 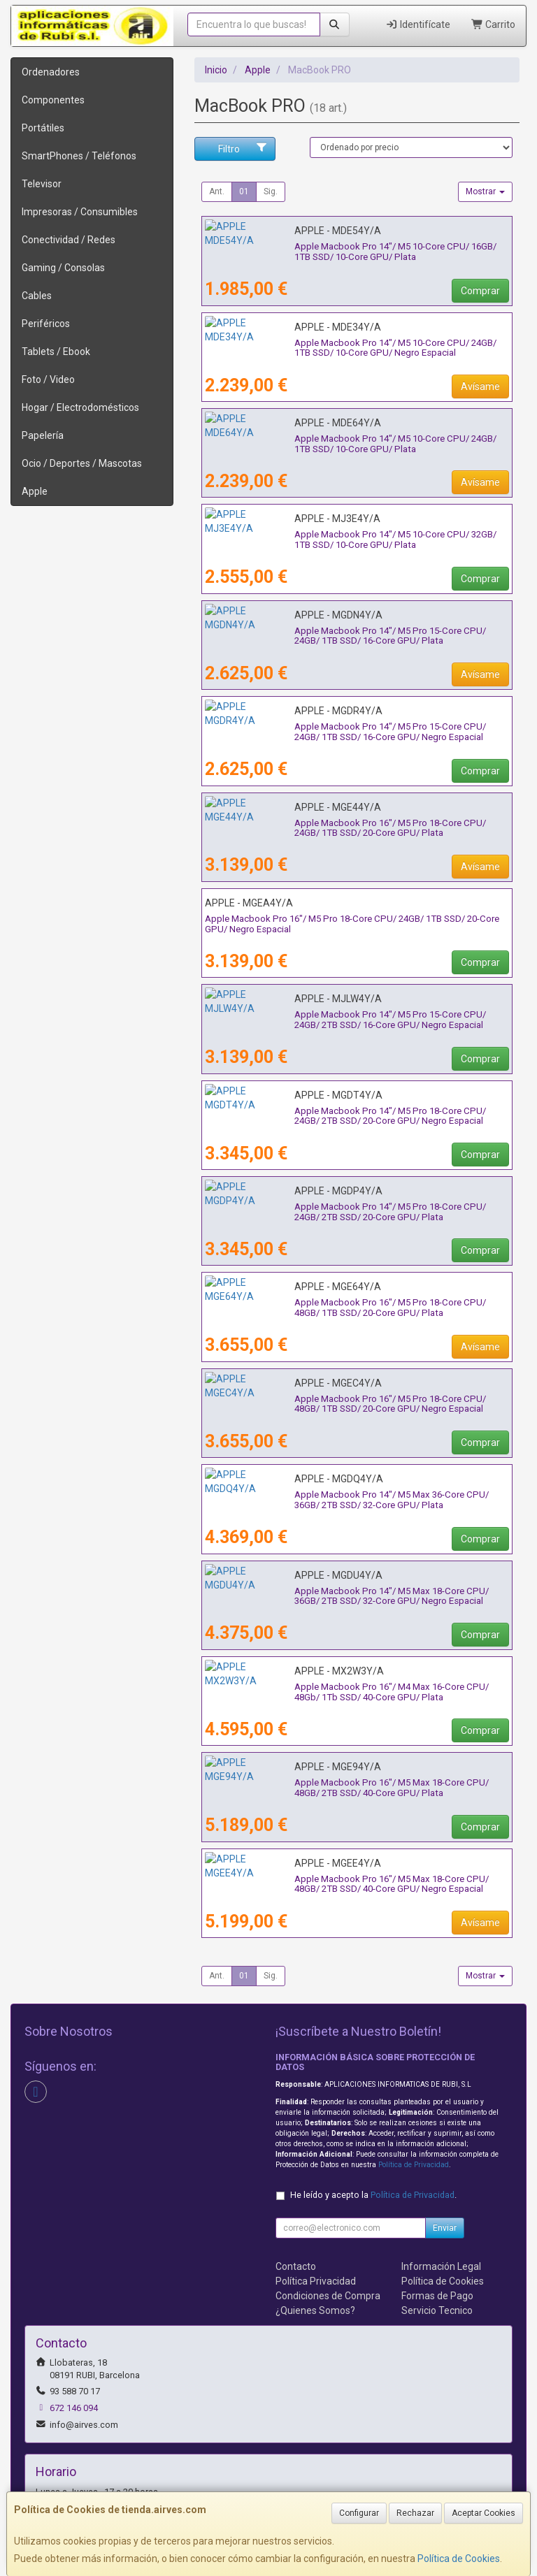 What do you see at coordinates (352, 1211) in the screenshot?
I see `Apple Macbook Pro 14"/ M5 Pro 18-Core CPU/ 24GB/ 2TB SSD/ 20-Core GPU/ Plata` at bounding box center [352, 1211].